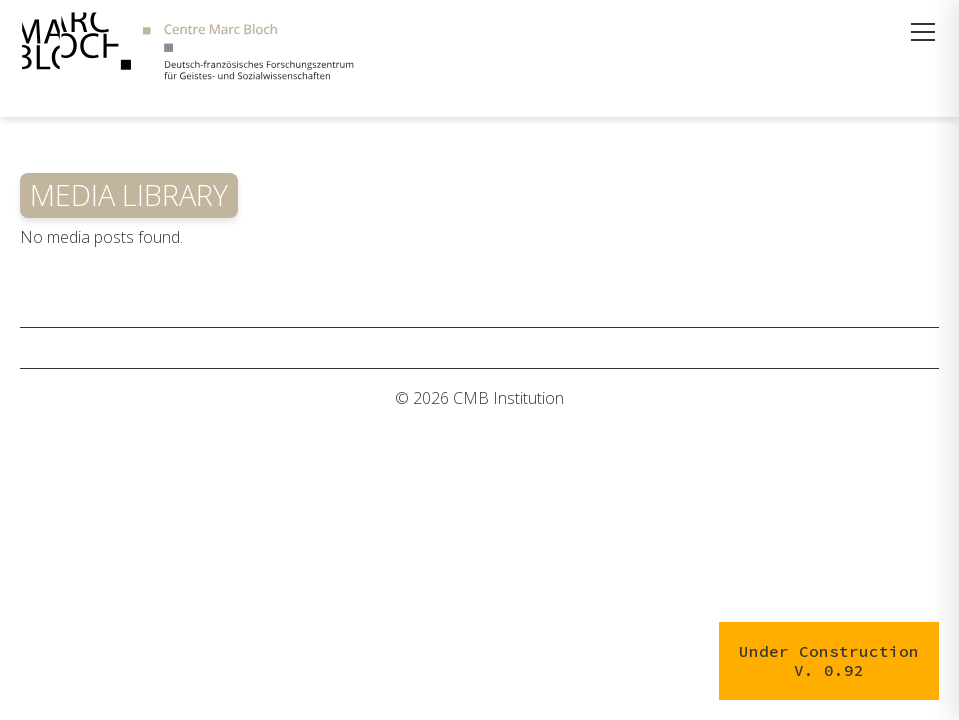 The height and width of the screenshot is (720, 959). Describe the element at coordinates (187, 48) in the screenshot. I see `[Zur Startseite]` at that location.